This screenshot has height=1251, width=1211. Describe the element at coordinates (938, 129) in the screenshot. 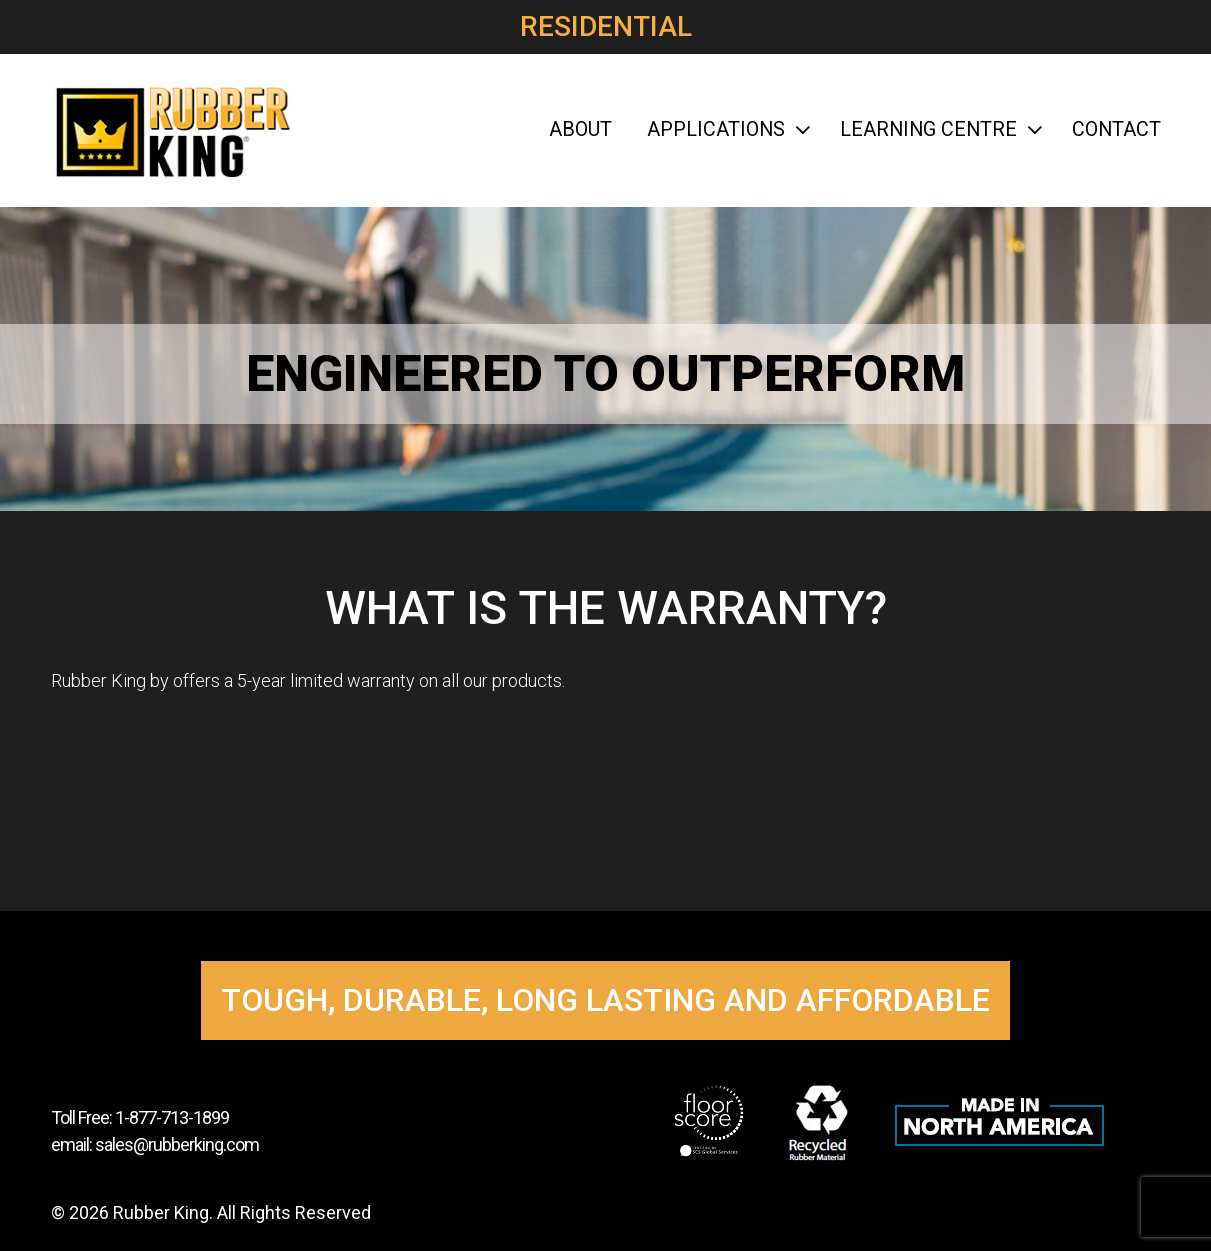

I see `Learning Centre` at that location.